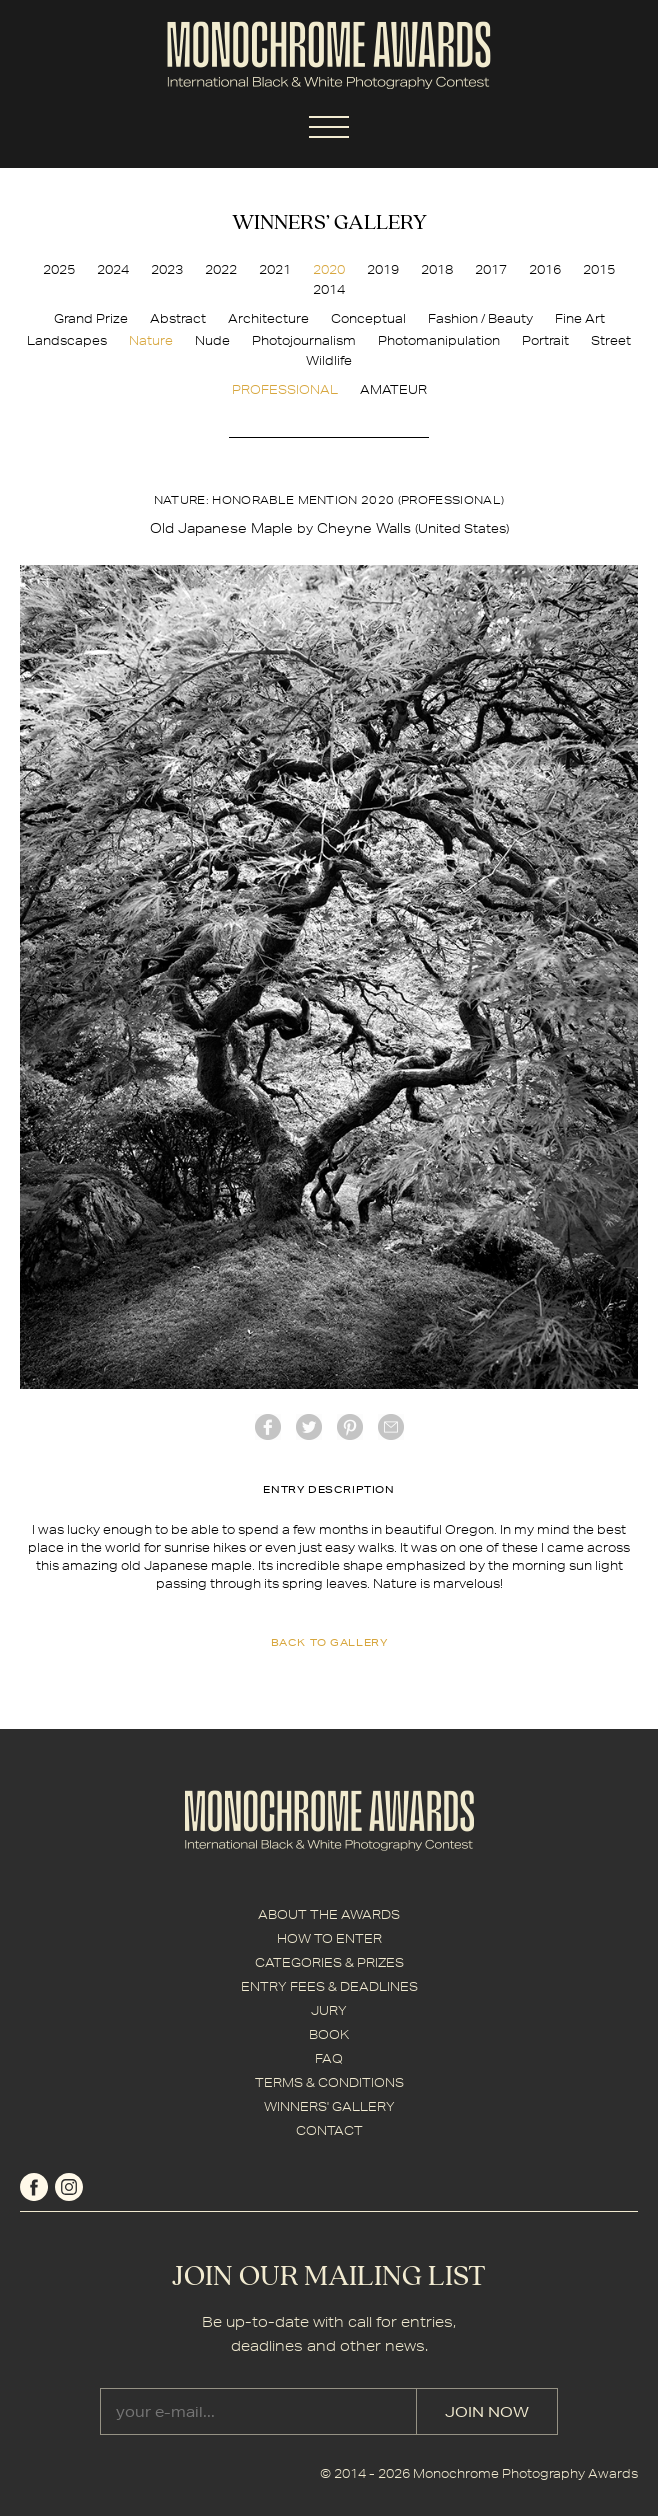 Image resolution: width=658 pixels, height=2516 pixels. Describe the element at coordinates (329, 360) in the screenshot. I see `Wildlife` at that location.